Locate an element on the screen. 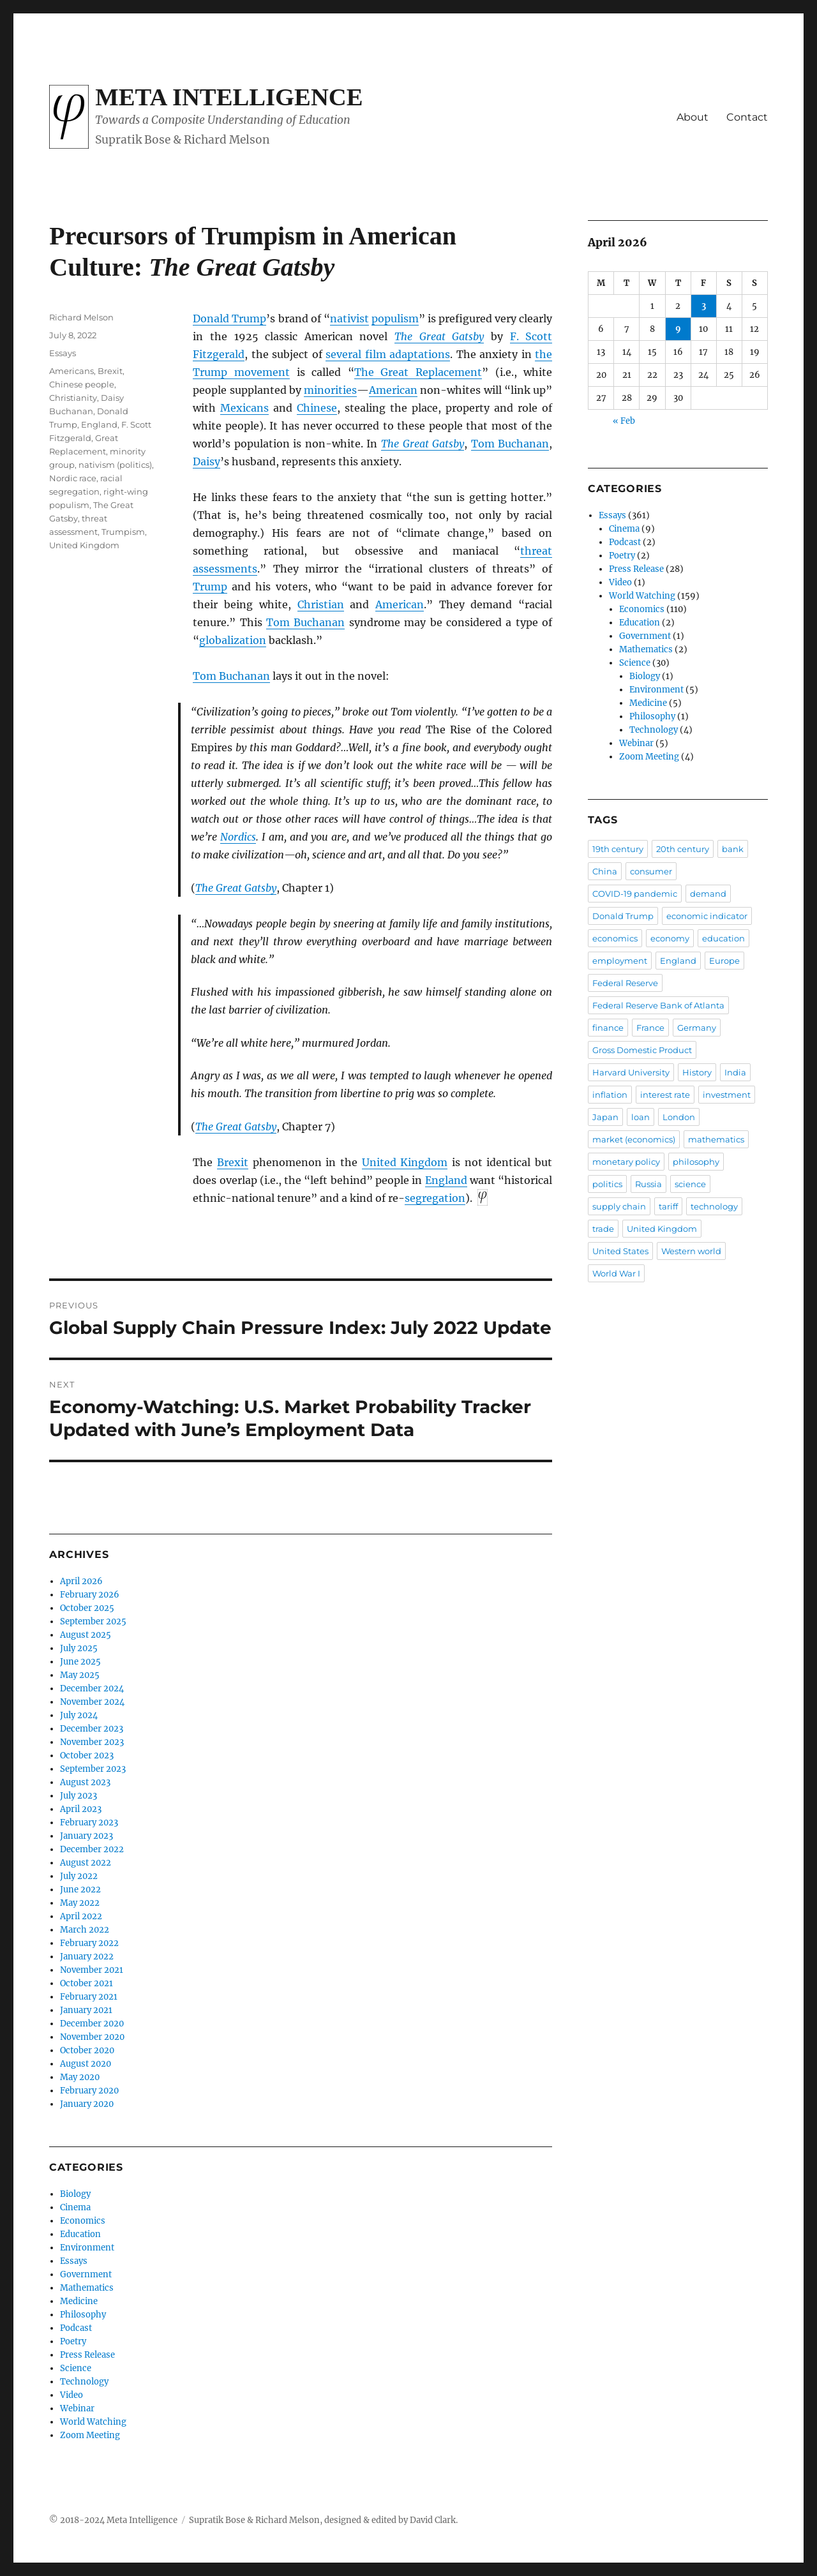  19th century is located at coordinates (617, 849).